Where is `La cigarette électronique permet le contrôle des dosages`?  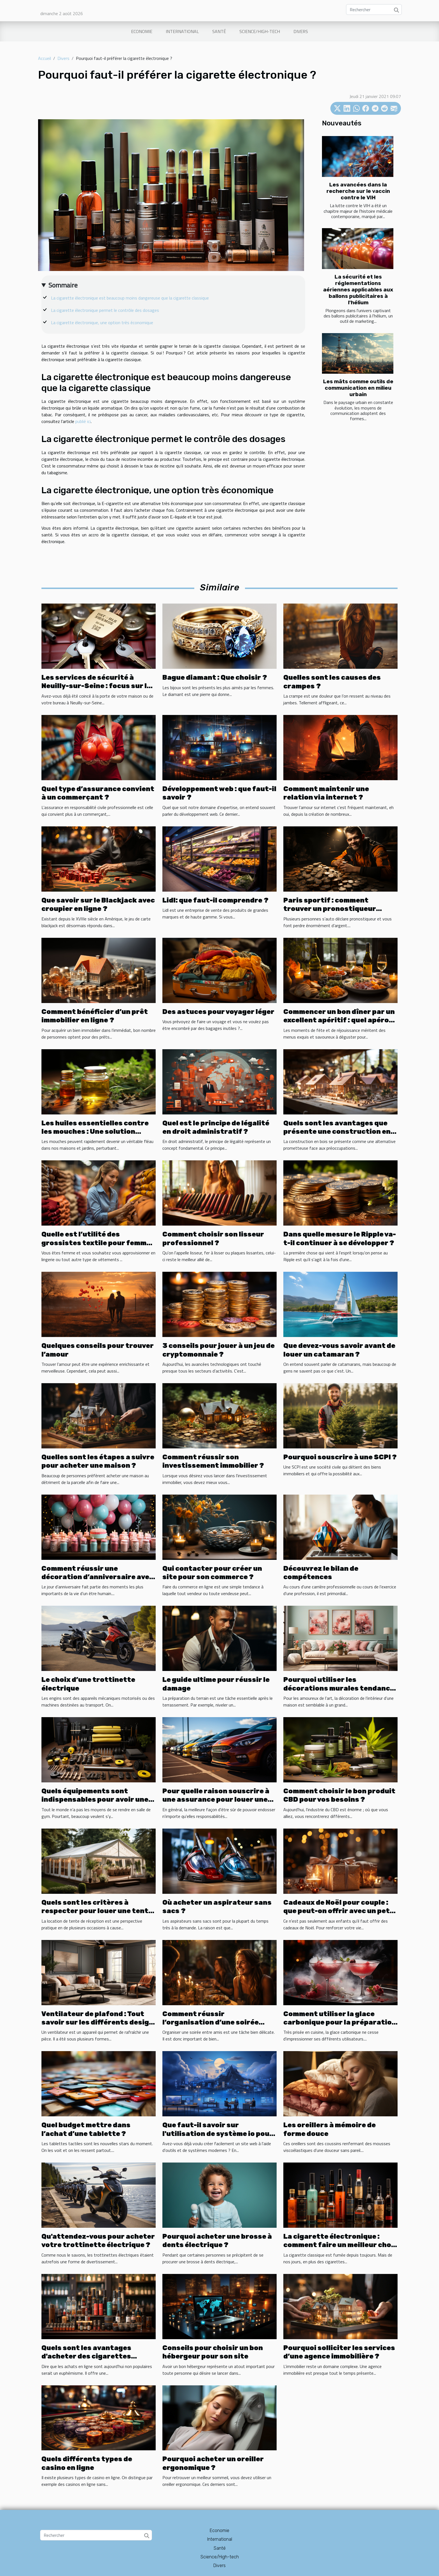
La cigarette électronique permet le contrôle des dosages is located at coordinates (105, 310).